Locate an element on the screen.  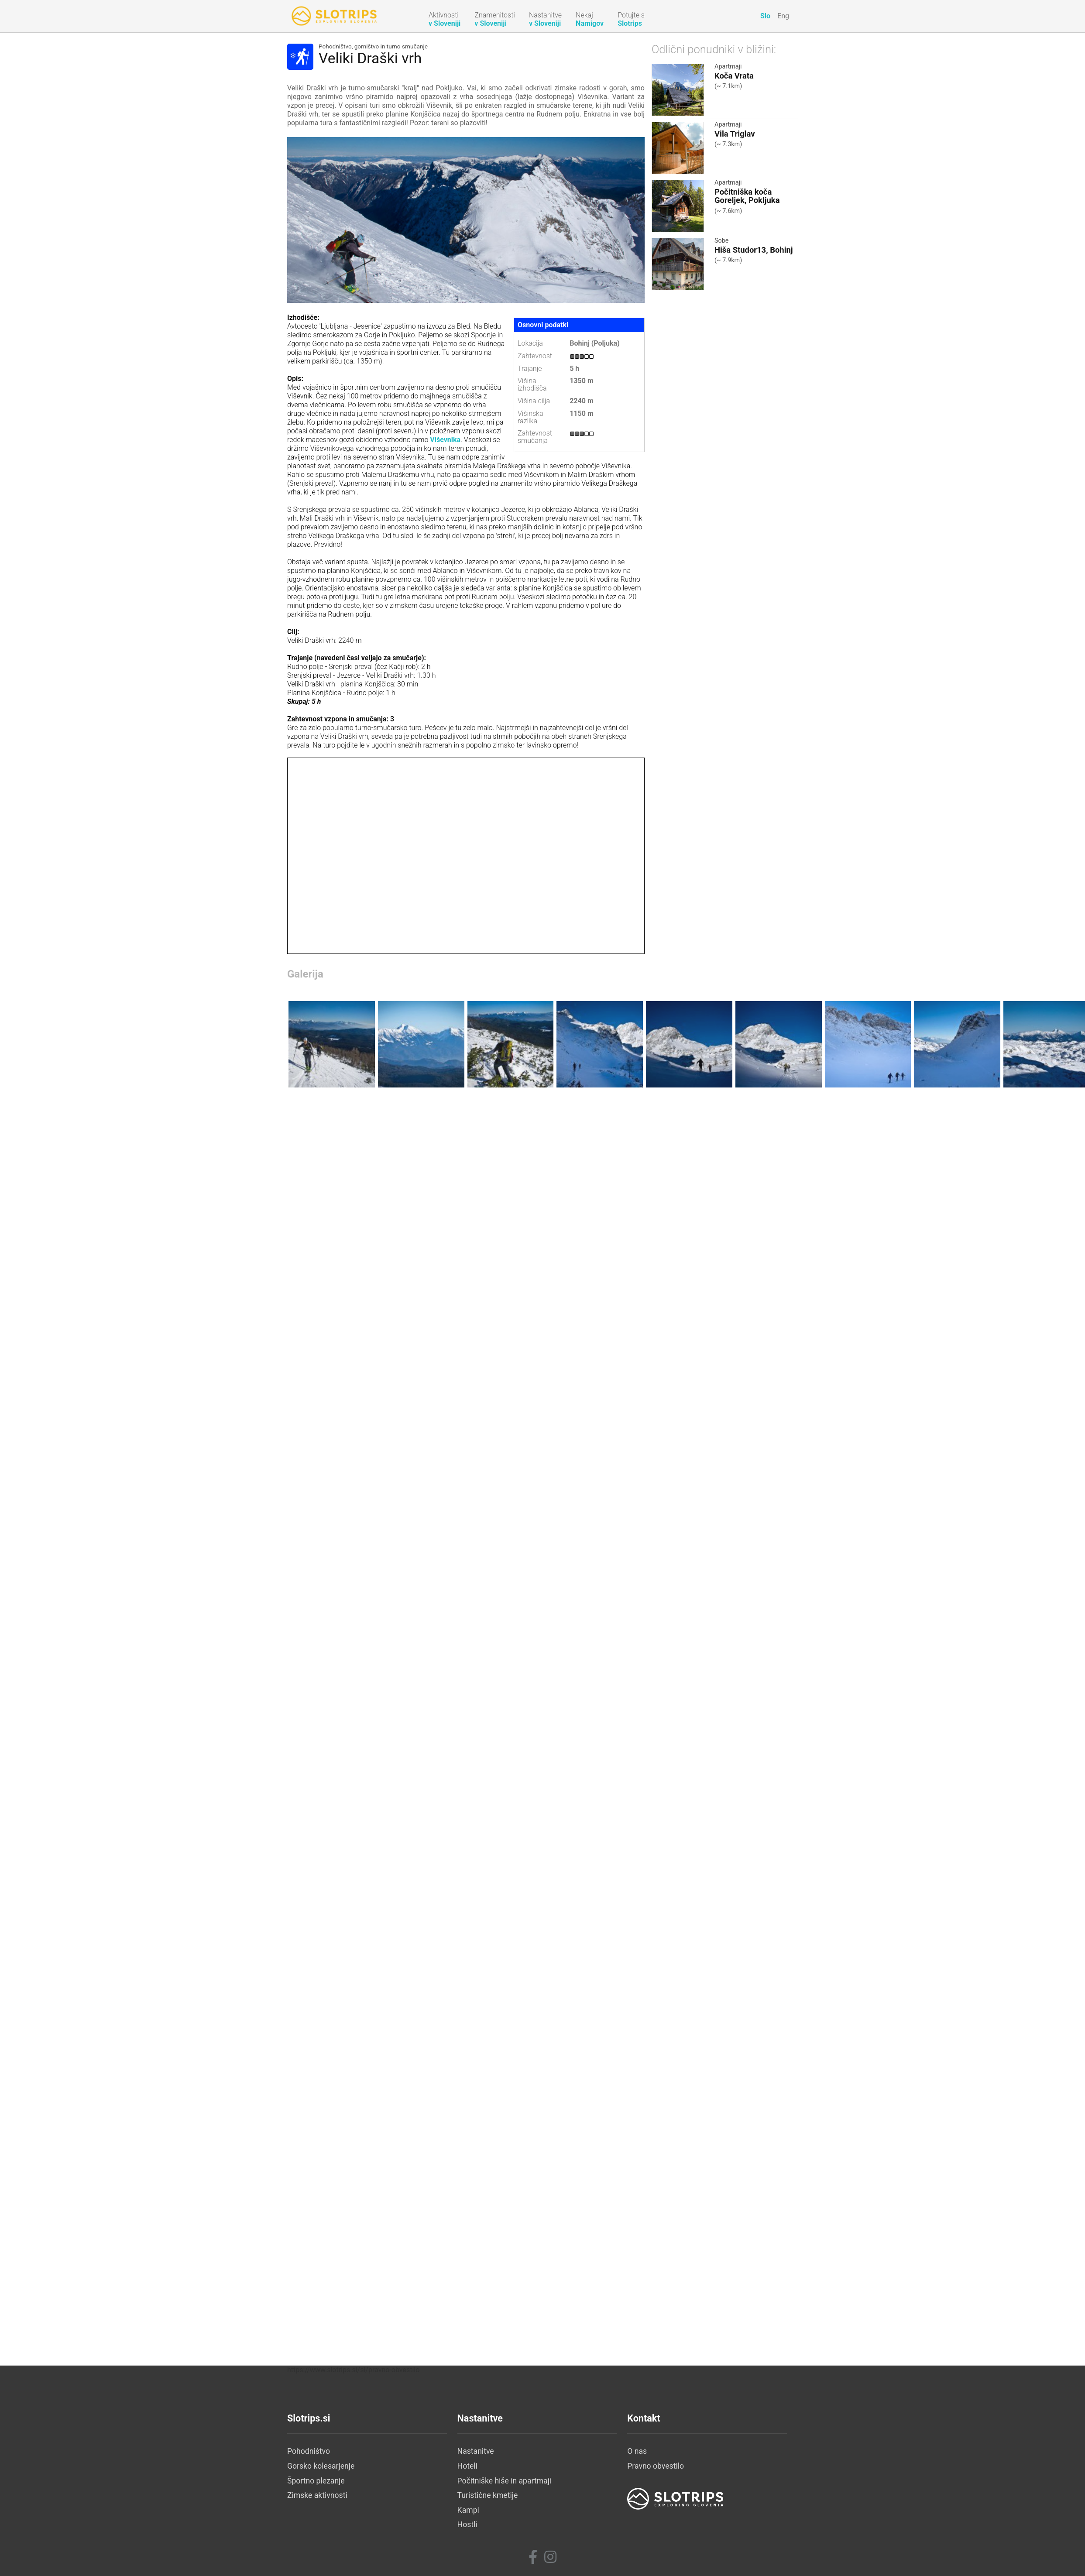
Športno plezanje is located at coordinates (316, 2481).